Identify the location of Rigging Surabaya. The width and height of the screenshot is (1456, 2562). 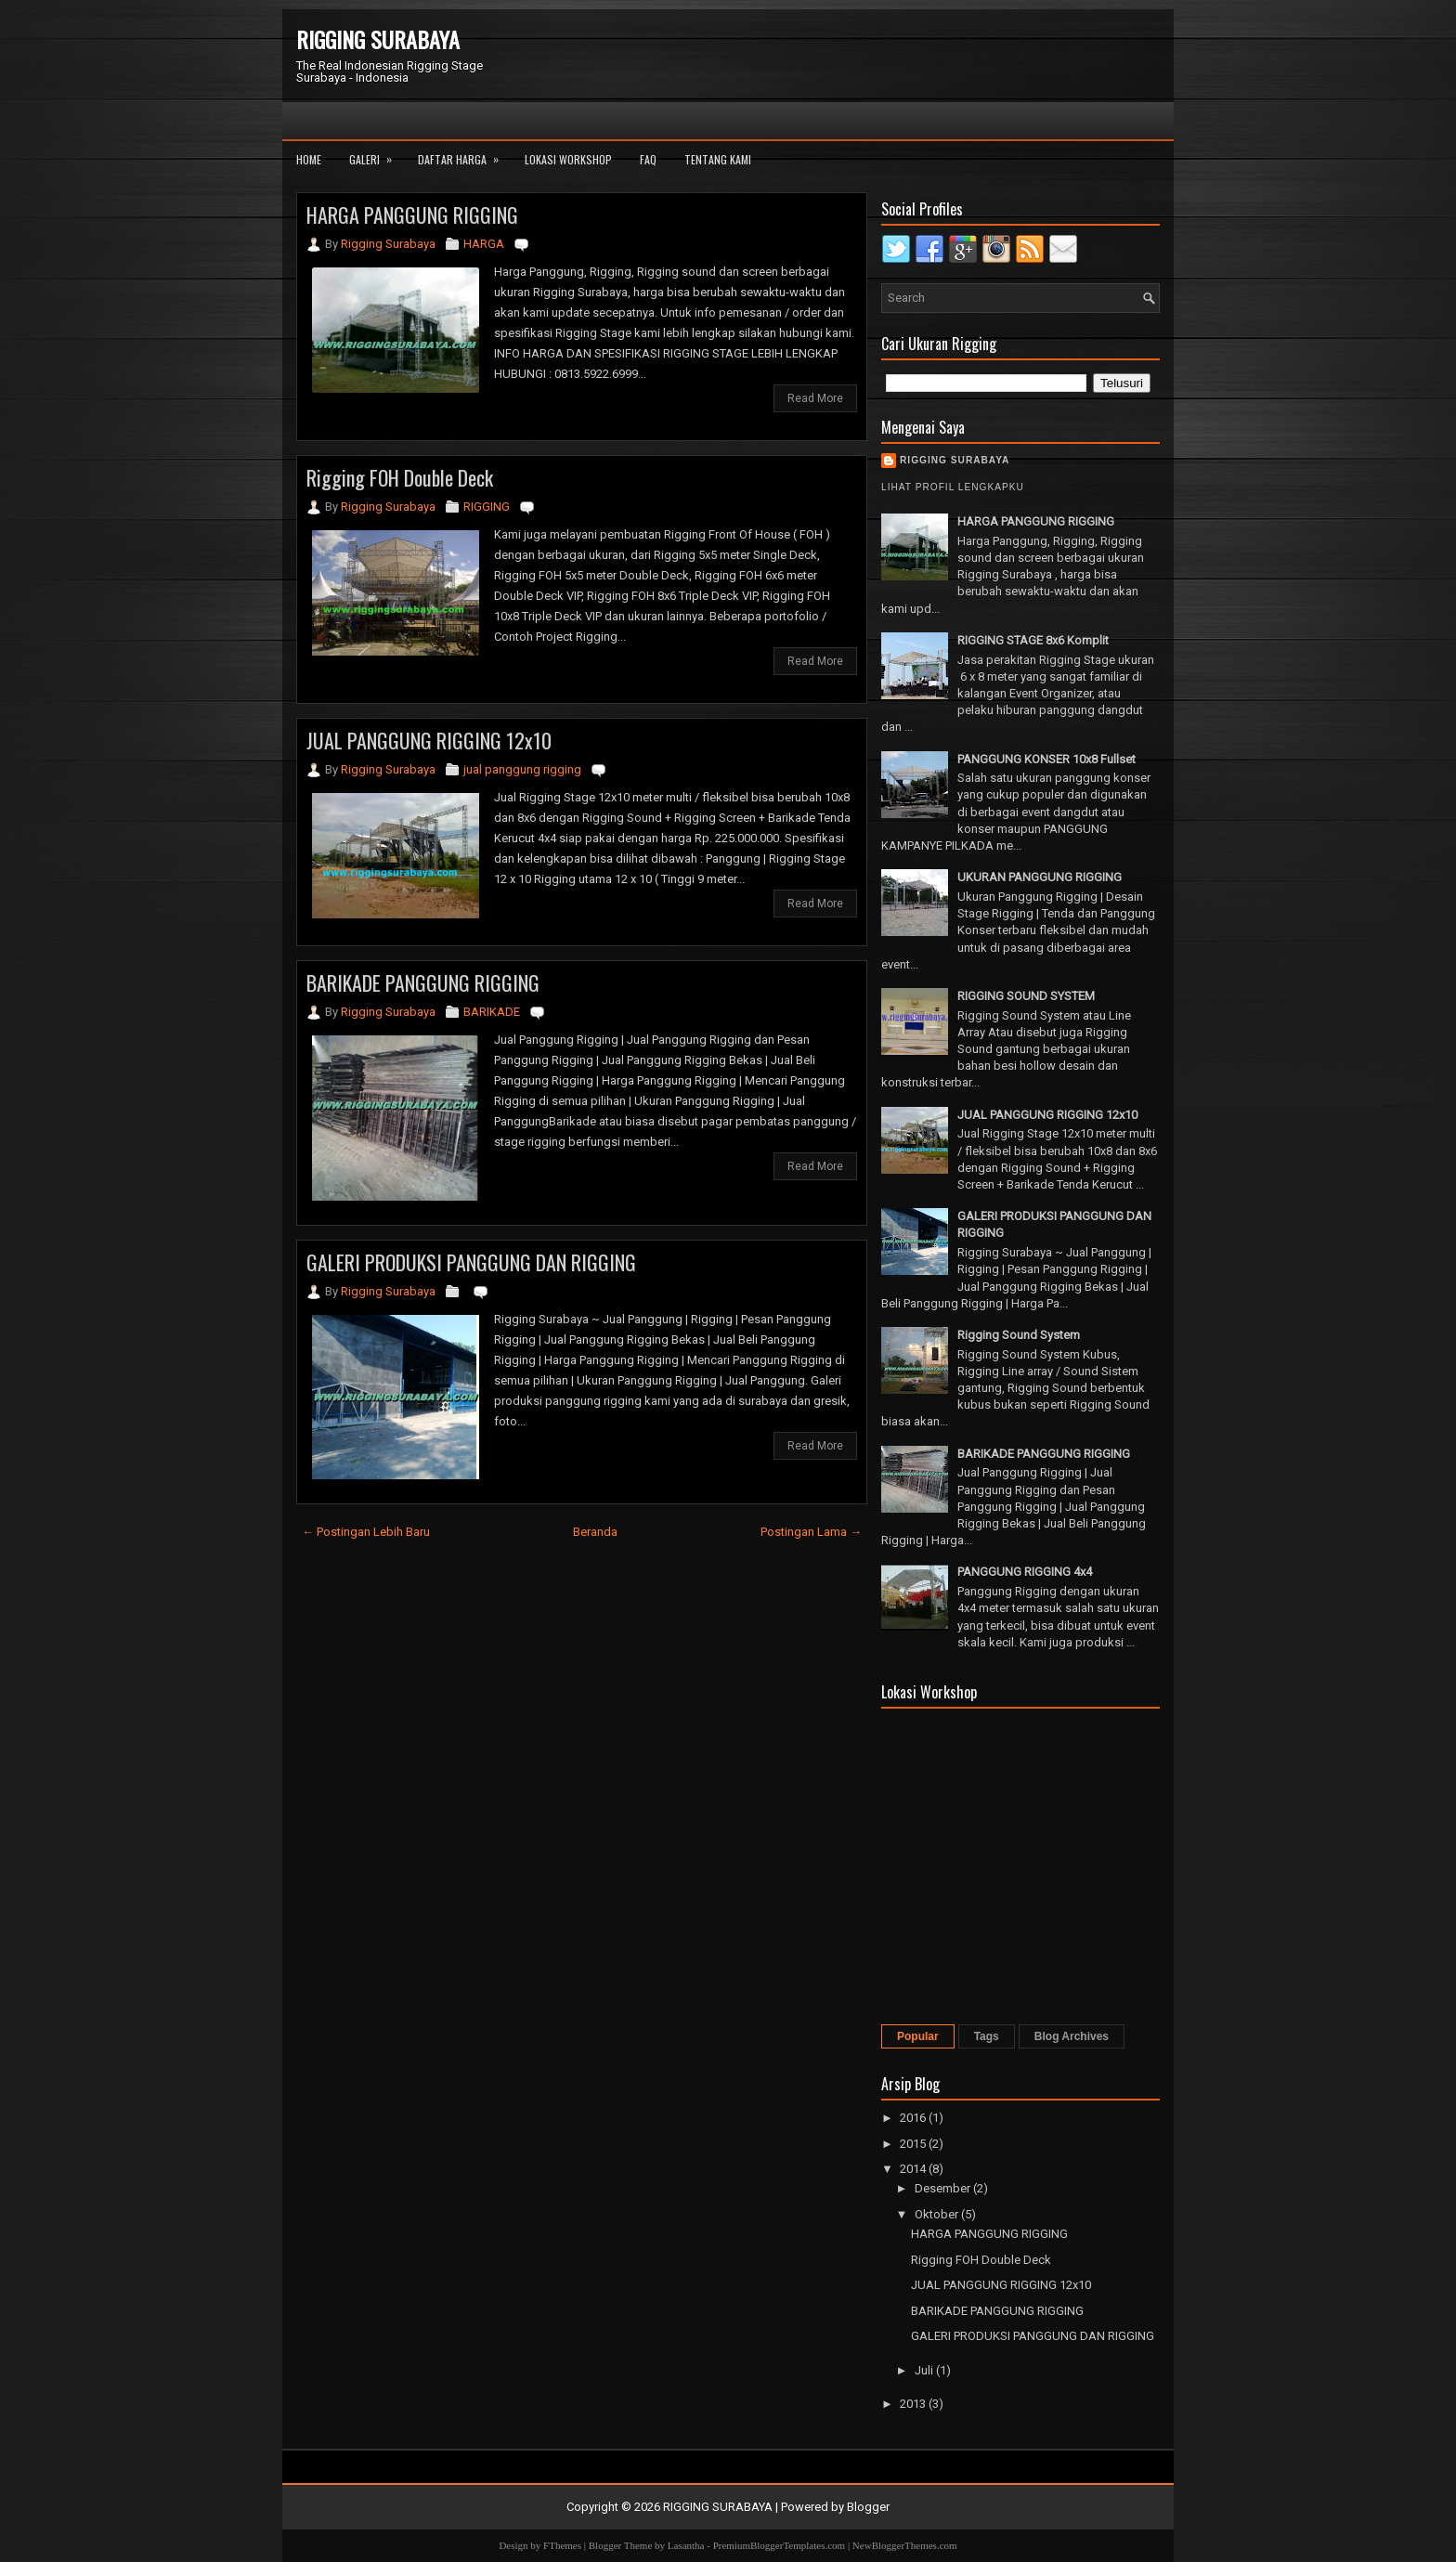
(954, 460).